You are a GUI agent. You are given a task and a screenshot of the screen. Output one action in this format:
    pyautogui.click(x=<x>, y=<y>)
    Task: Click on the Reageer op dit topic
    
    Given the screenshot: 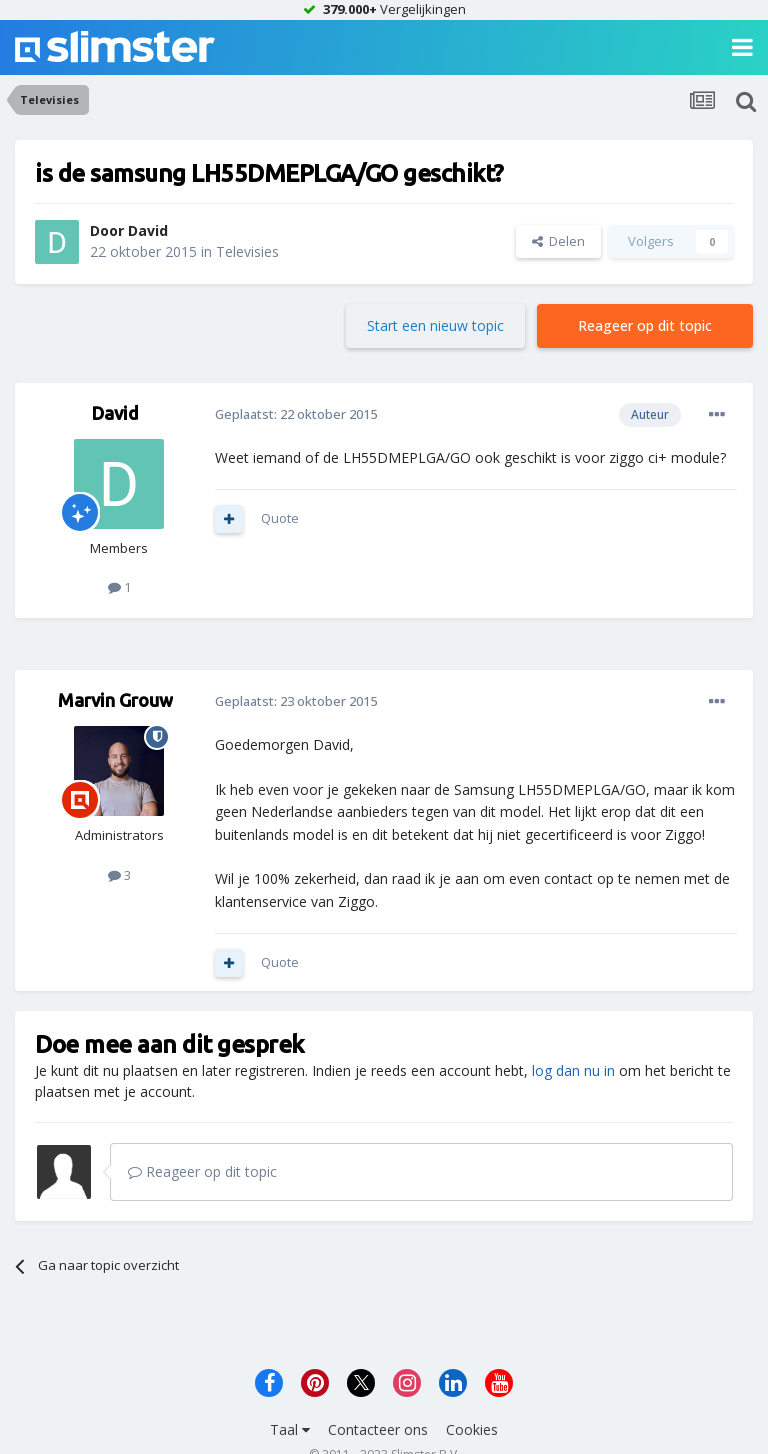 What is the action you would take?
    pyautogui.click(x=645, y=325)
    